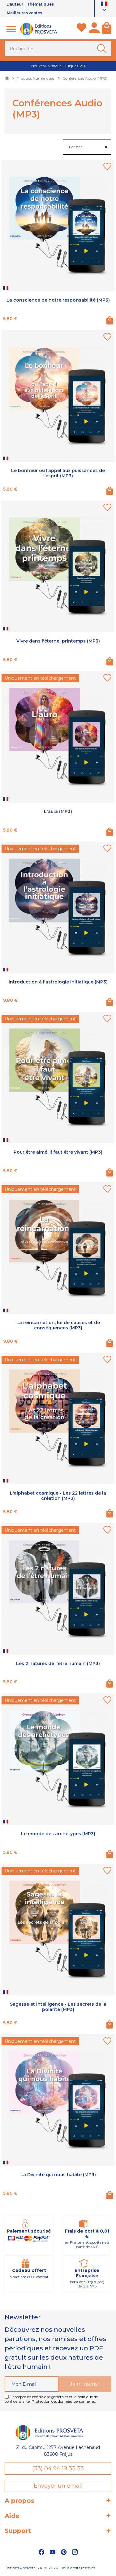 This screenshot has width=116, height=2576. What do you see at coordinates (58, 982) in the screenshot?
I see `Introduction à l'astrologie initiatique (MP3)` at bounding box center [58, 982].